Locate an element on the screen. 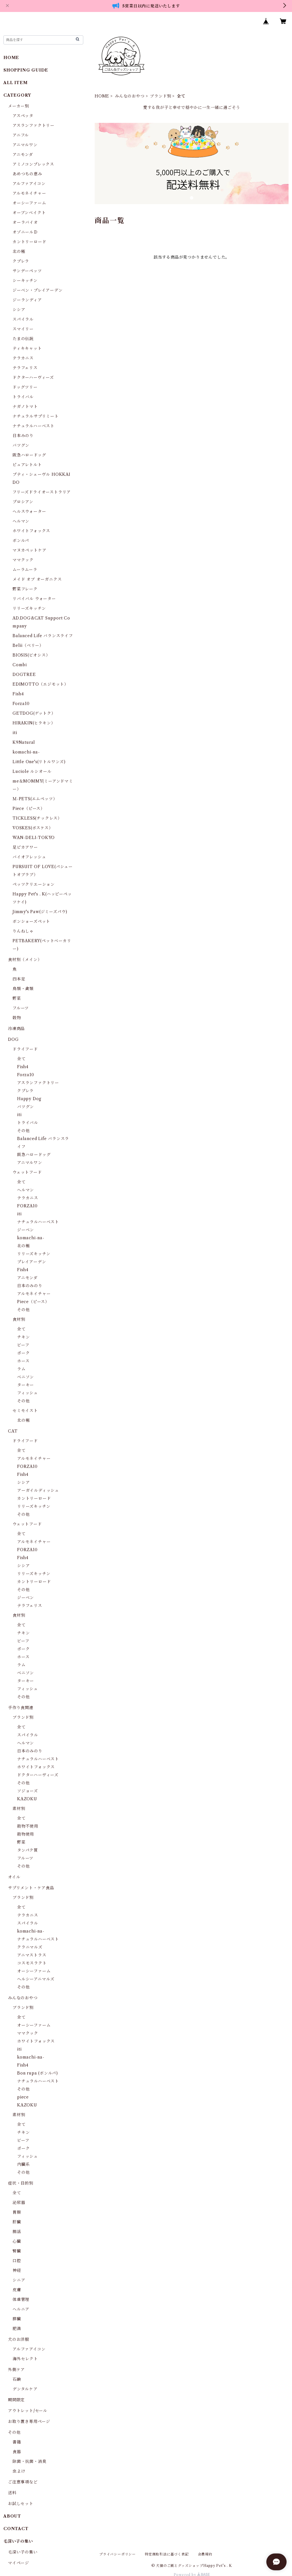 This screenshot has width=292, height=2576. オーブンベイクト is located at coordinates (29, 212).